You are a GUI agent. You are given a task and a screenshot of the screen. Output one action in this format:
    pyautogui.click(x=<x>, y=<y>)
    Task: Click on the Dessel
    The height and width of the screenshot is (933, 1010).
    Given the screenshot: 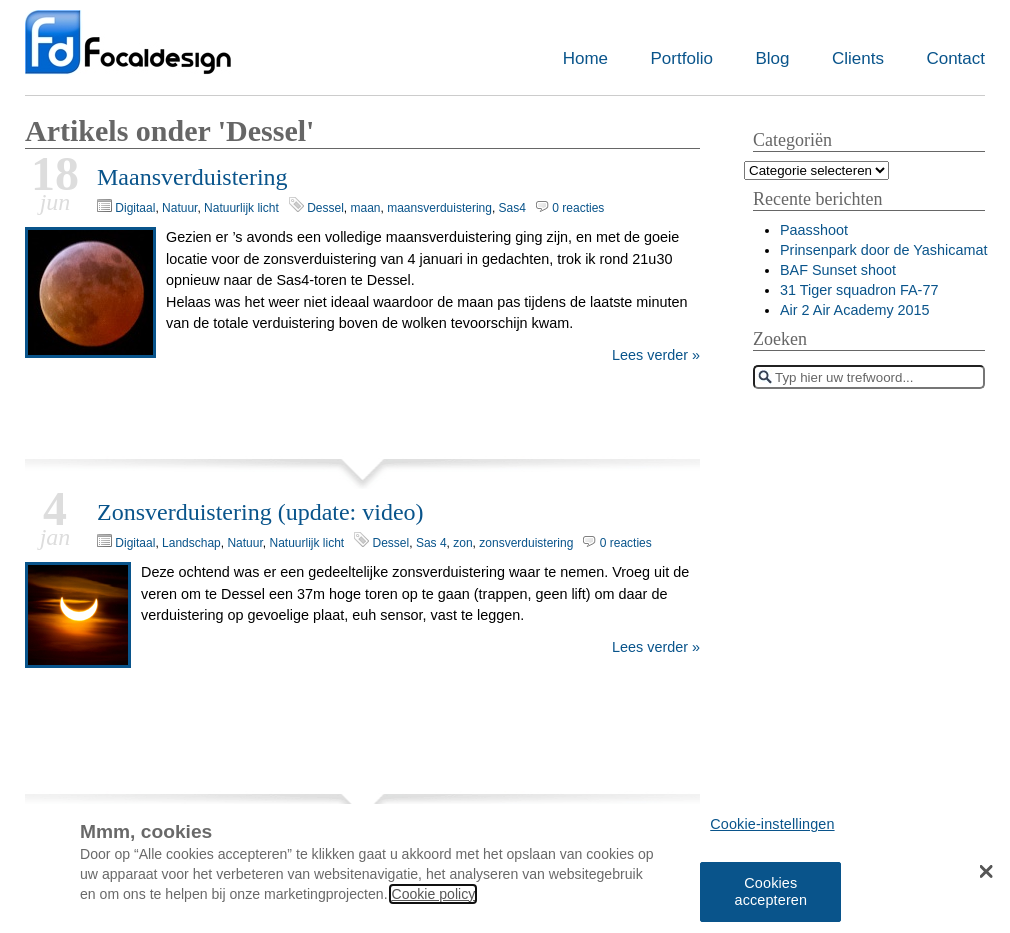 What is the action you would take?
    pyautogui.click(x=325, y=208)
    